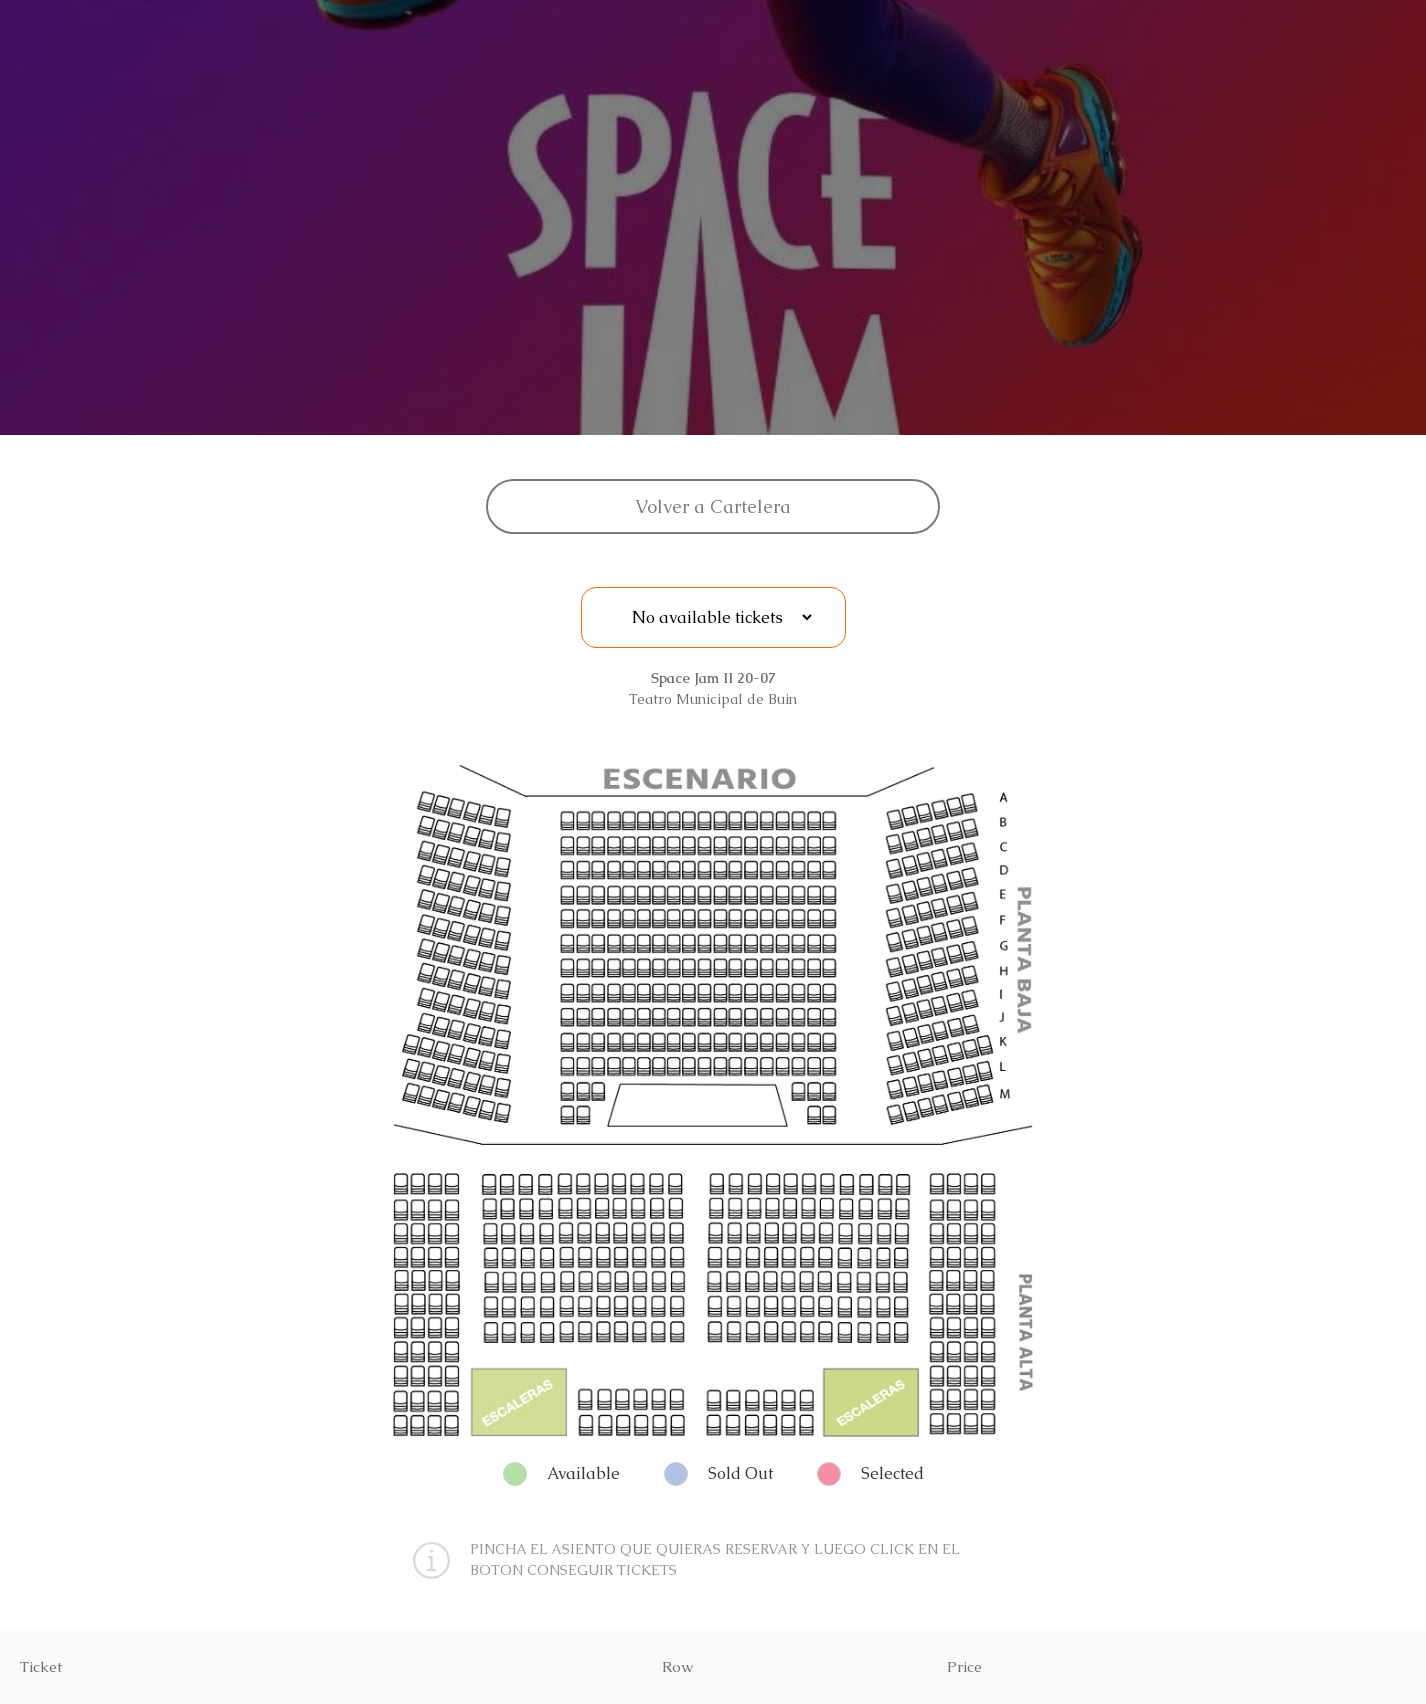  What do you see at coordinates (713, 506) in the screenshot?
I see `Volver a Cartelera` at bounding box center [713, 506].